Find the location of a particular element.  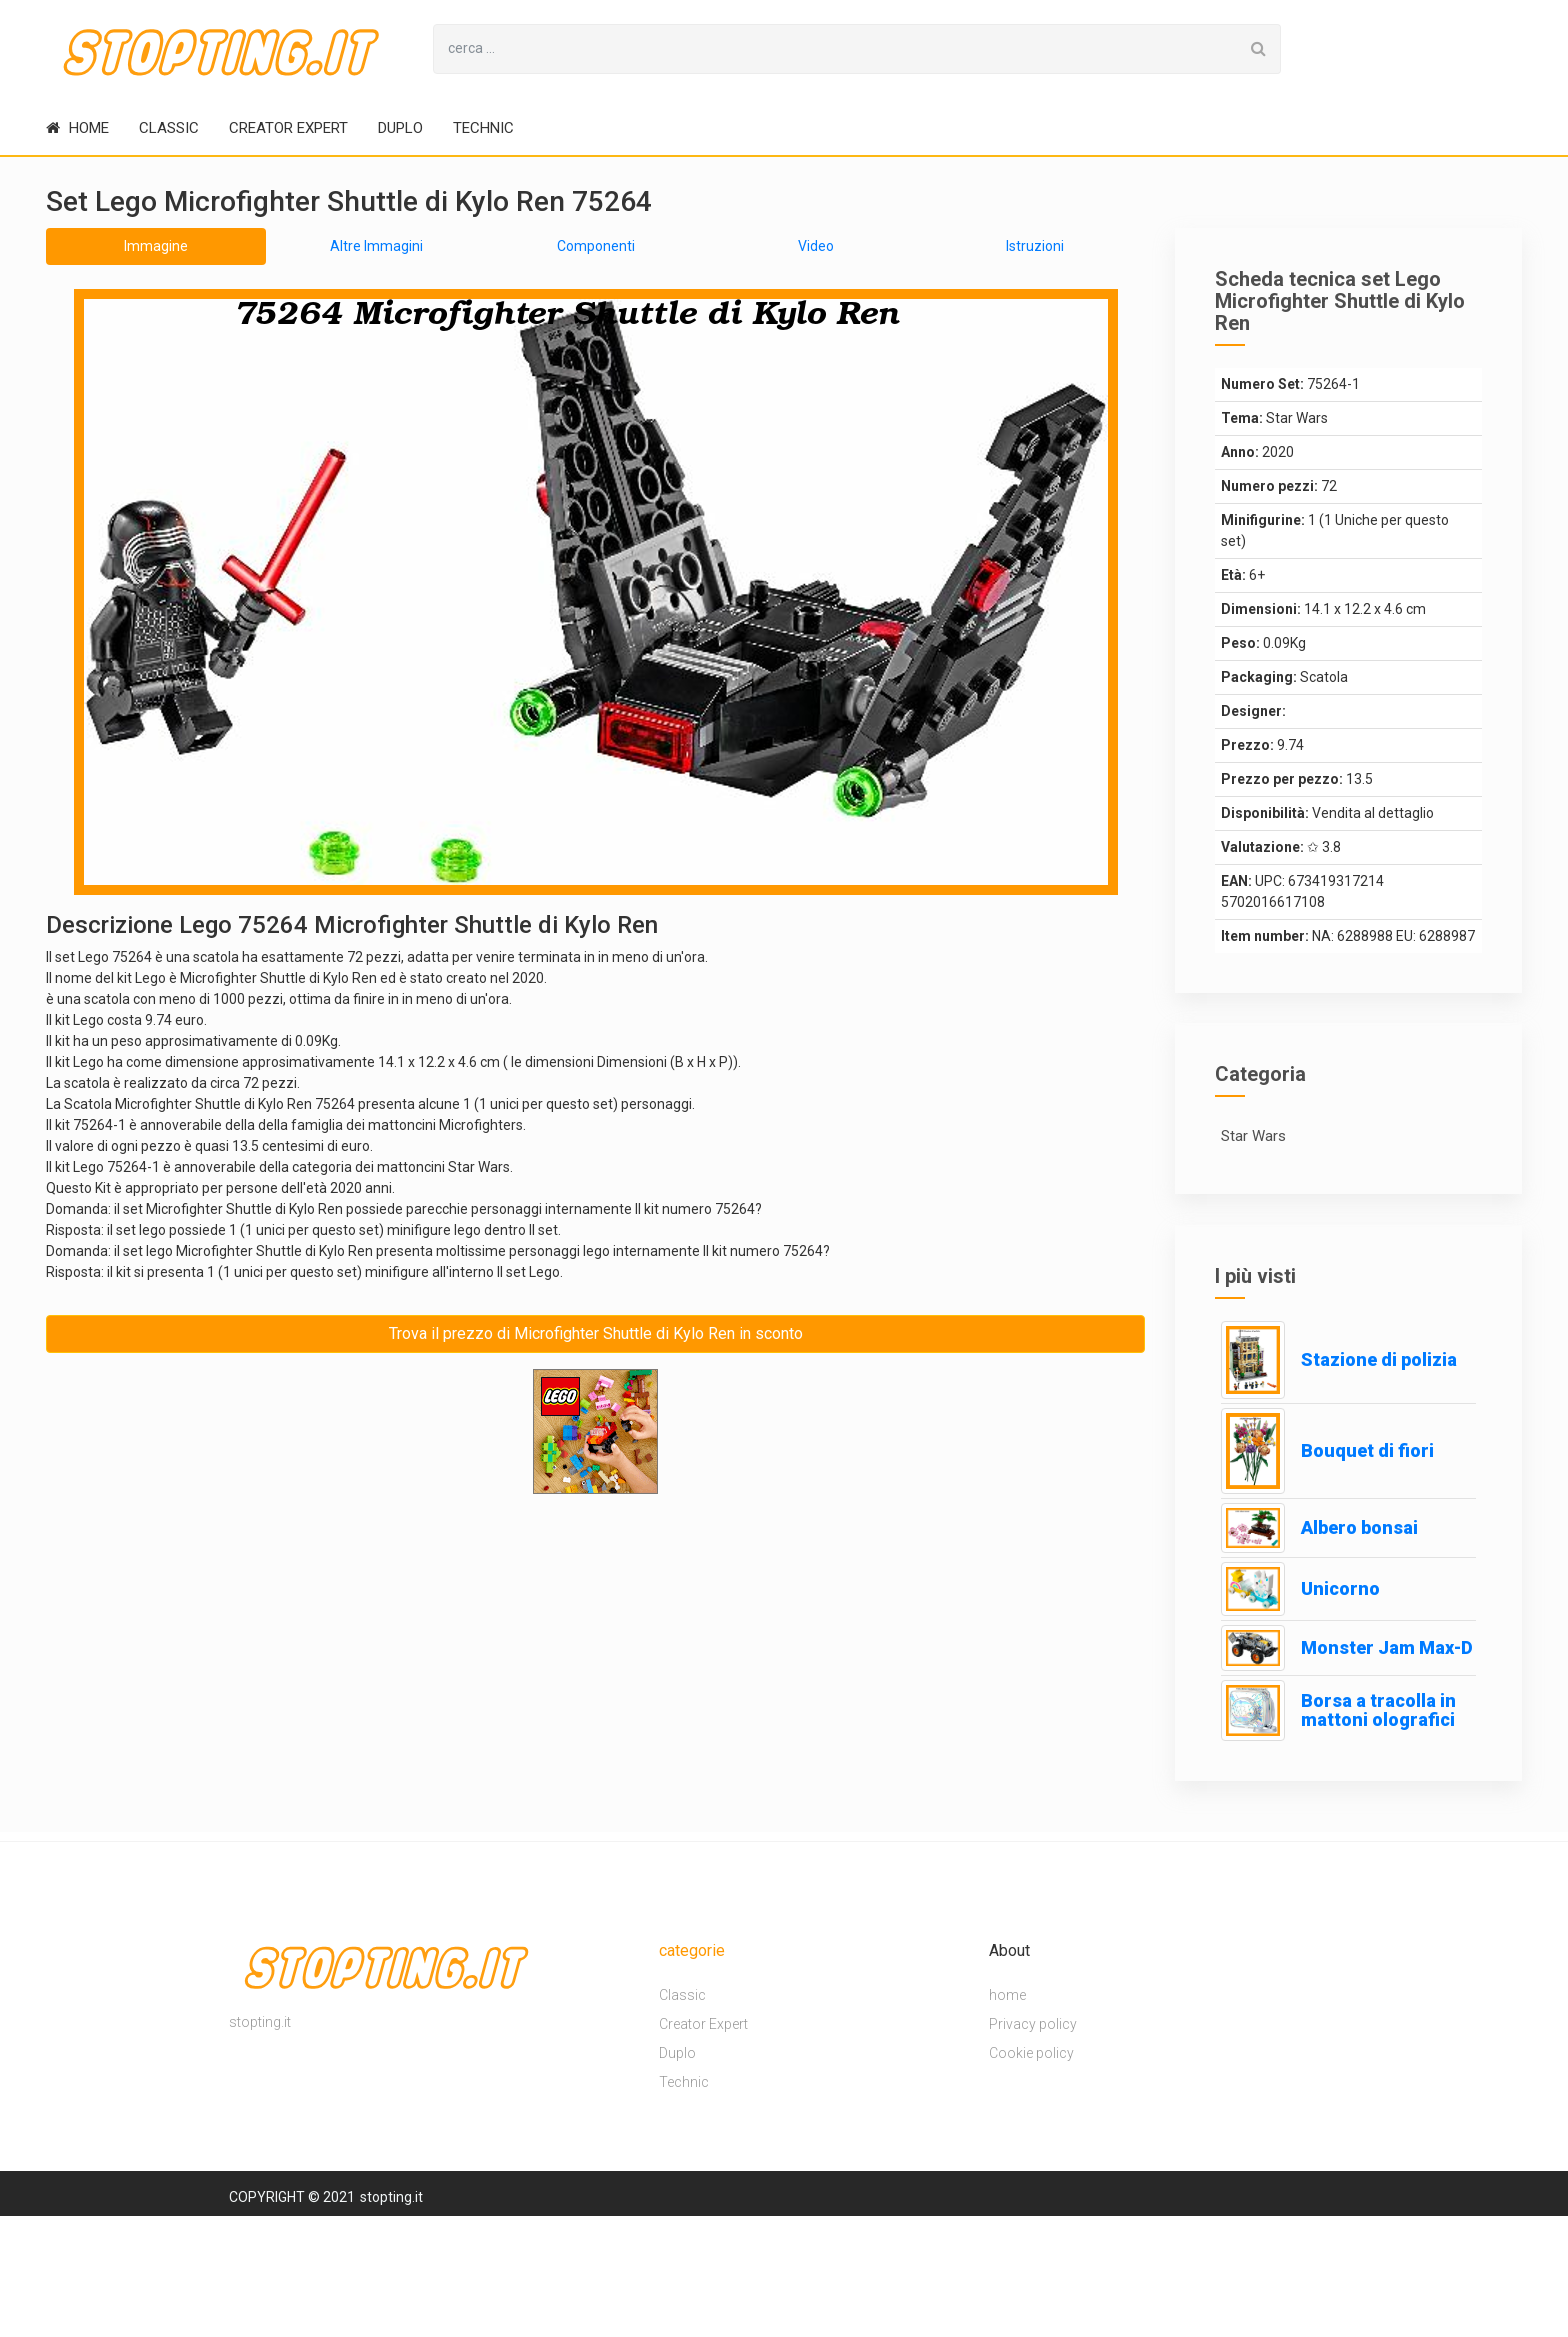

Altre Immagini [tab] is located at coordinates (376, 246).